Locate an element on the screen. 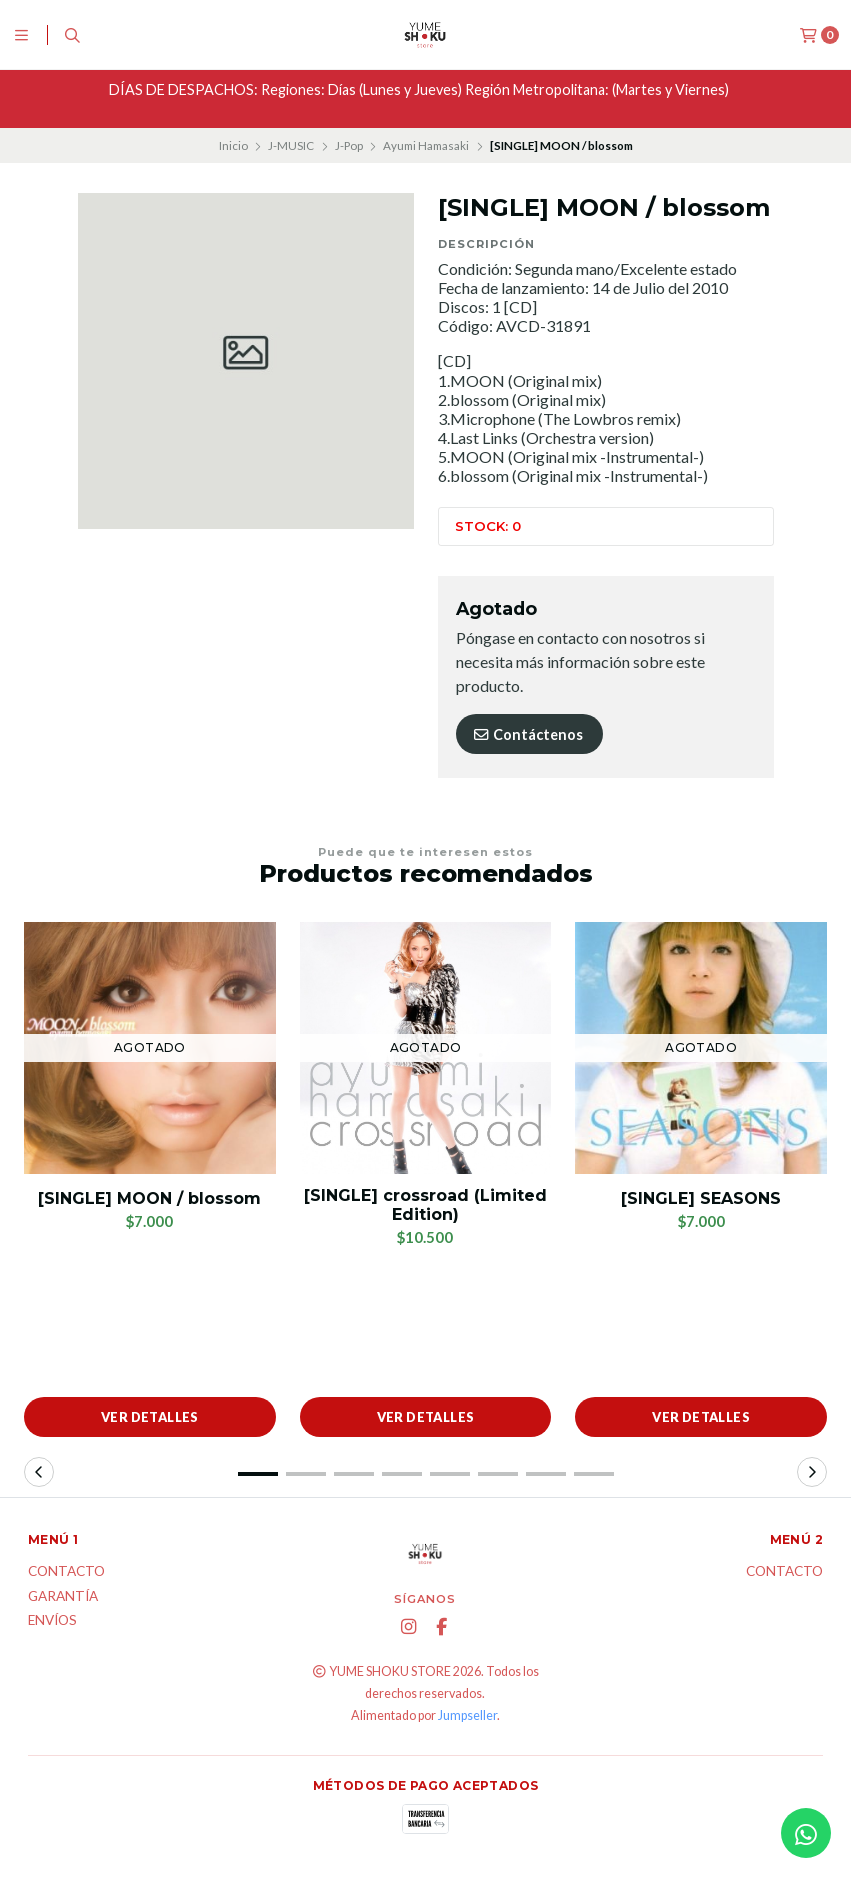 Image resolution: width=851 pixels, height=1878 pixels. Contacto is located at coordinates (66, 1572).